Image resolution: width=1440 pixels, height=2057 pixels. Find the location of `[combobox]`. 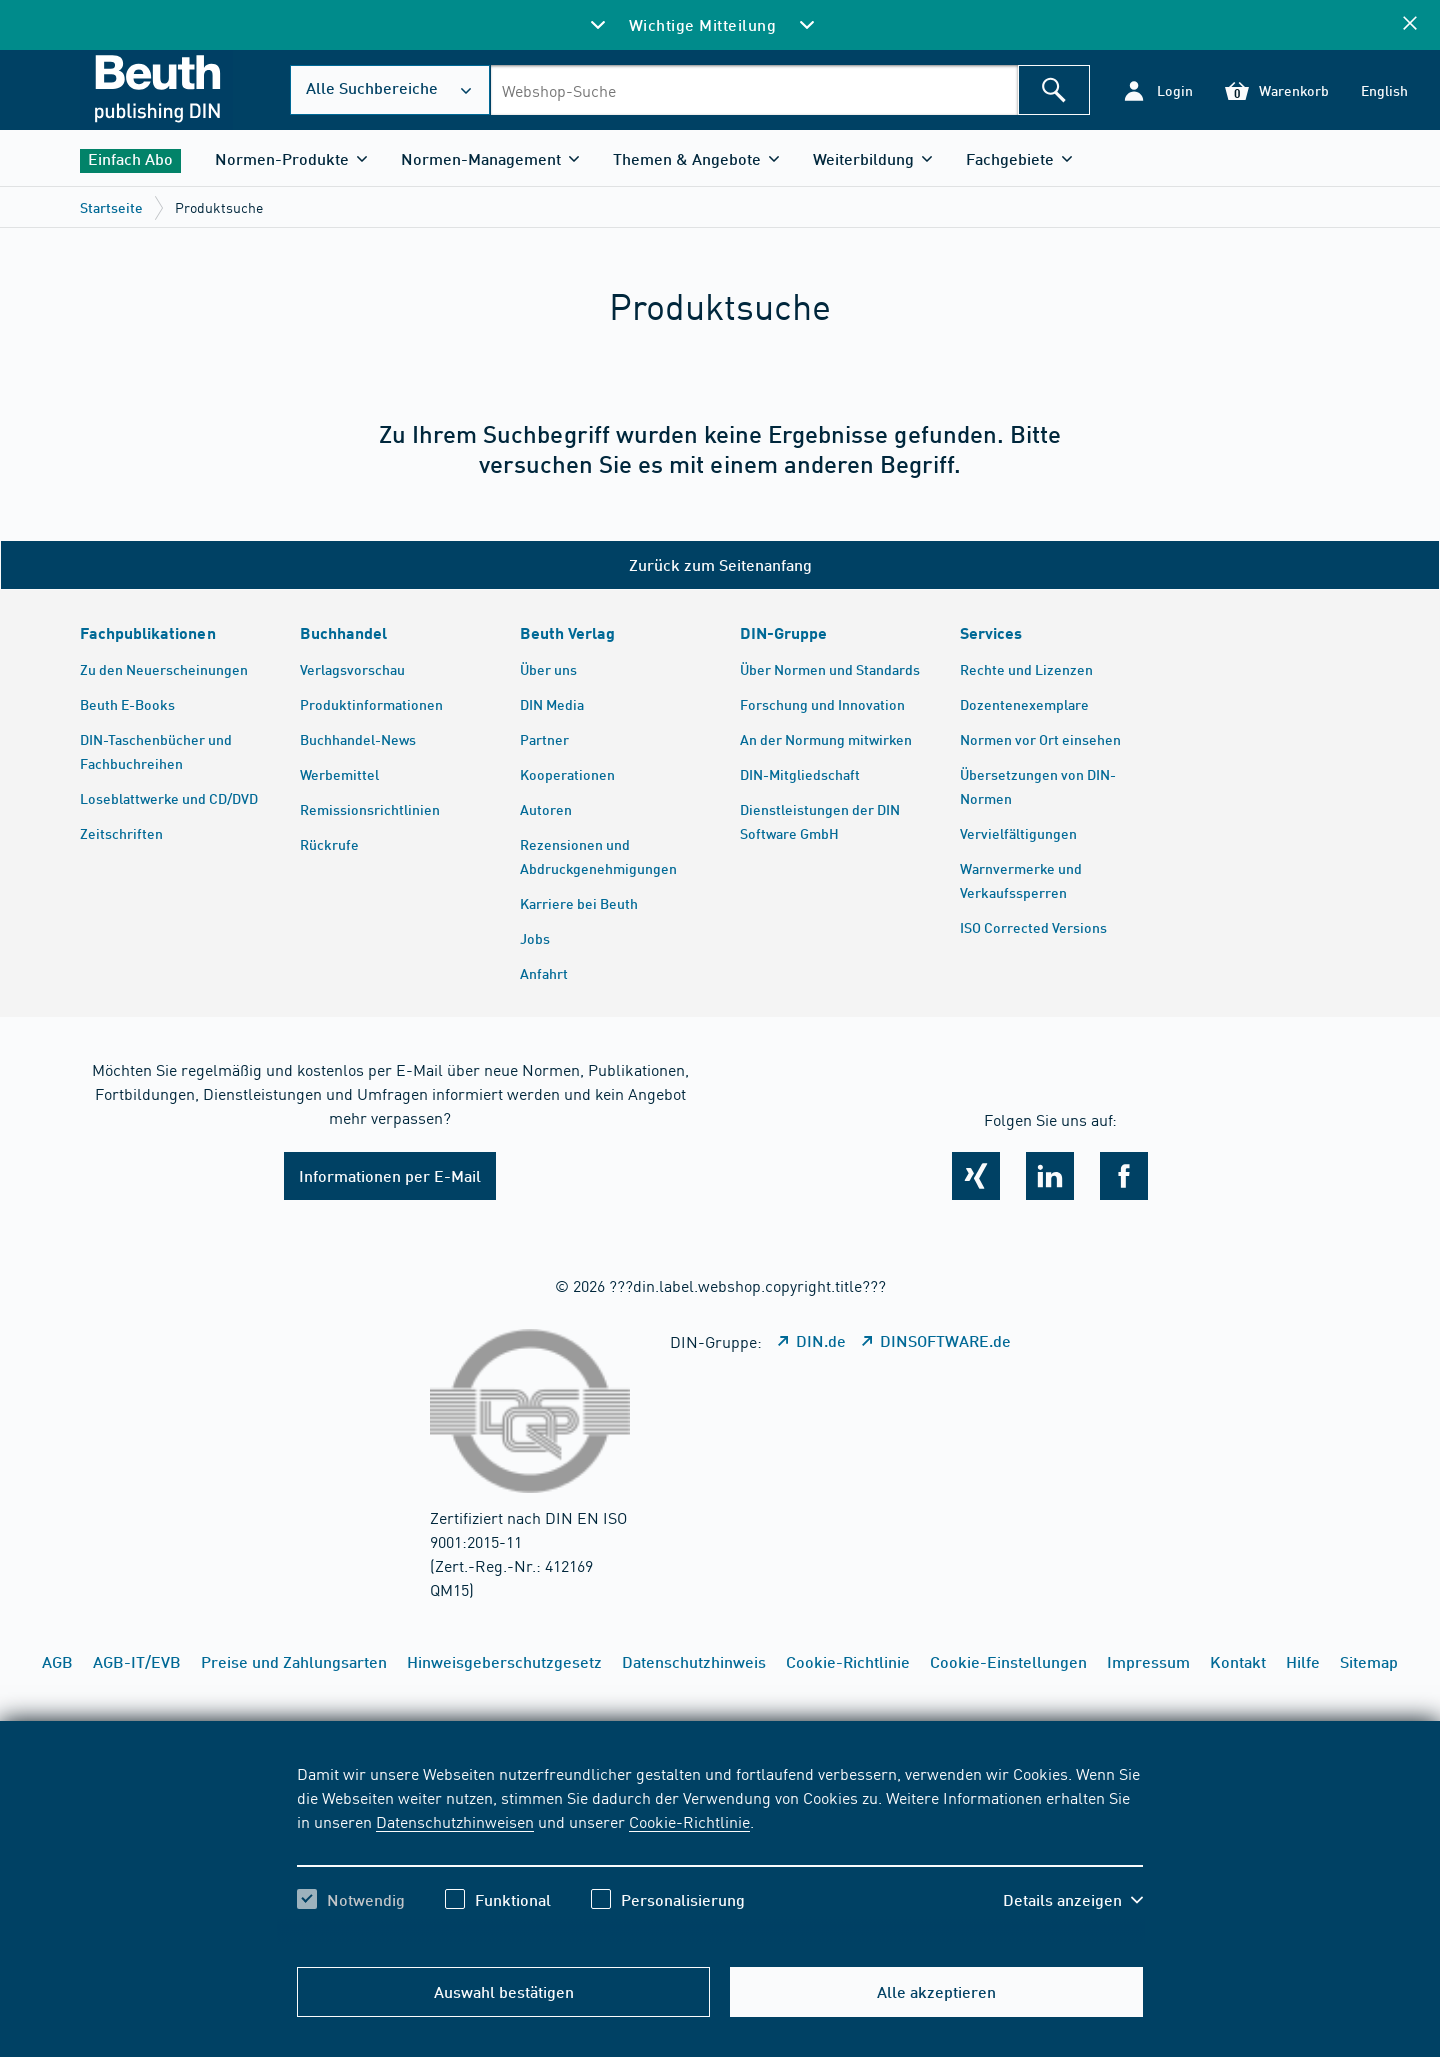

[combobox] is located at coordinates (754, 90).